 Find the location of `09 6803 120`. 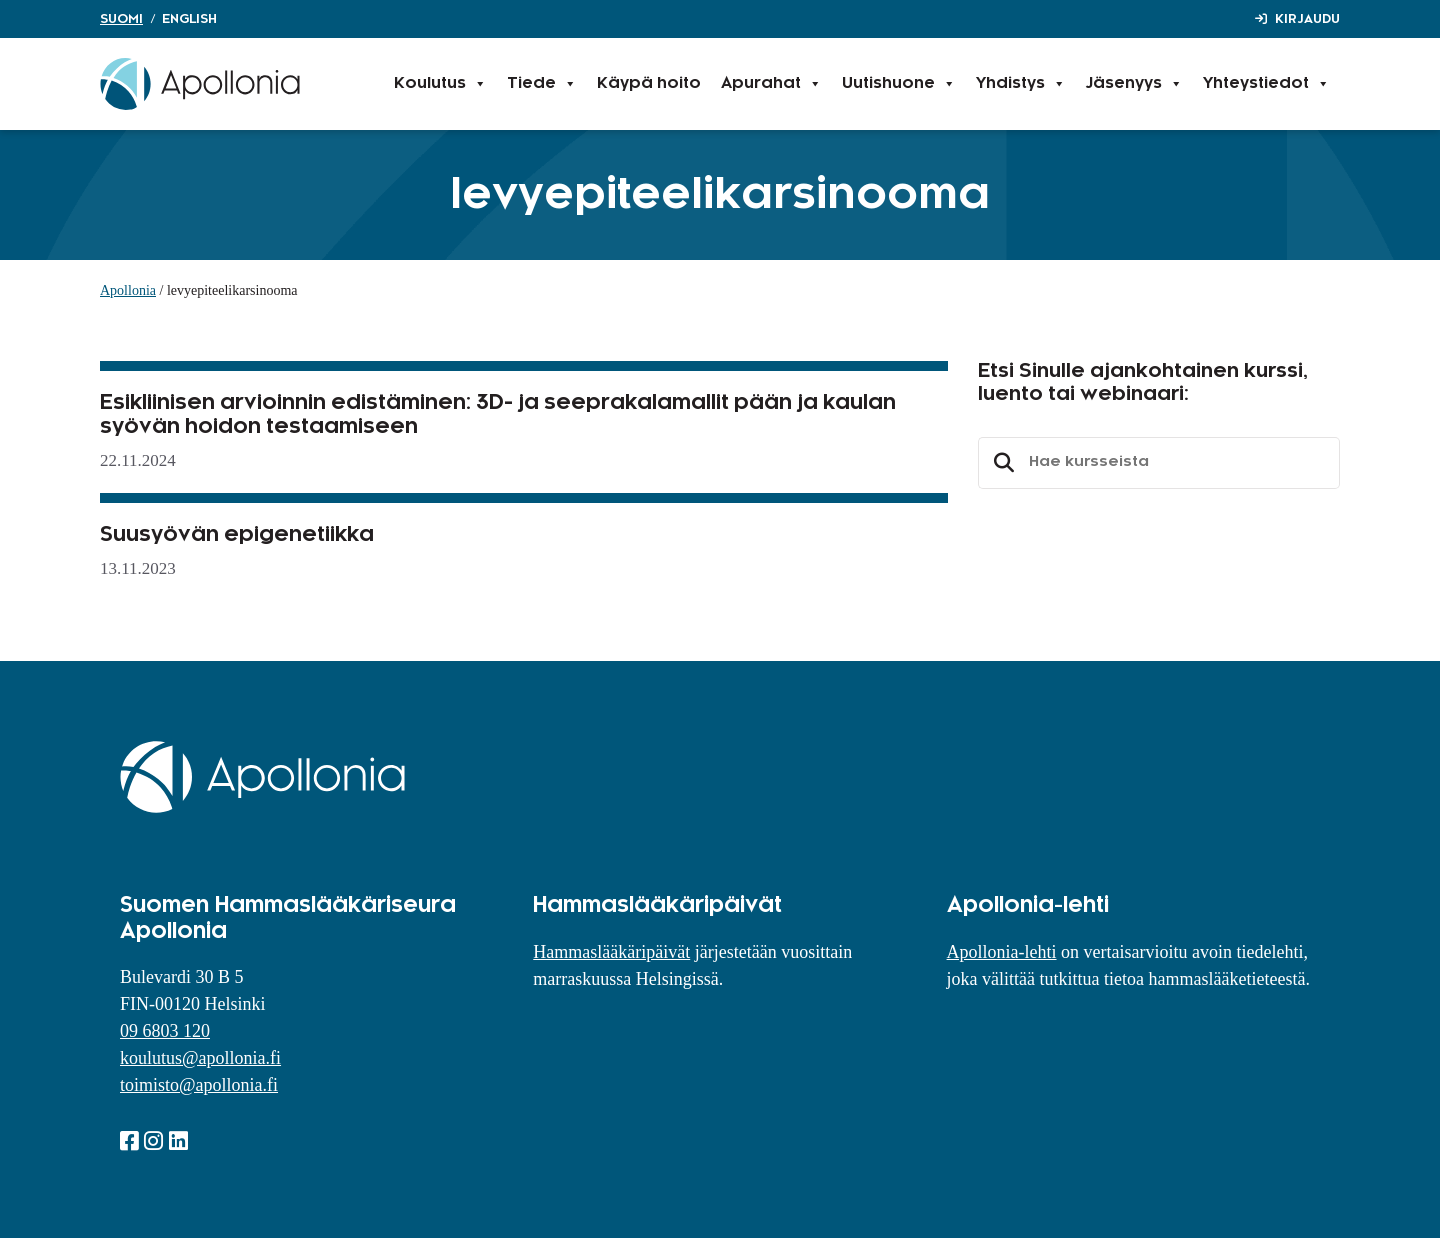

09 6803 120 is located at coordinates (165, 1031).